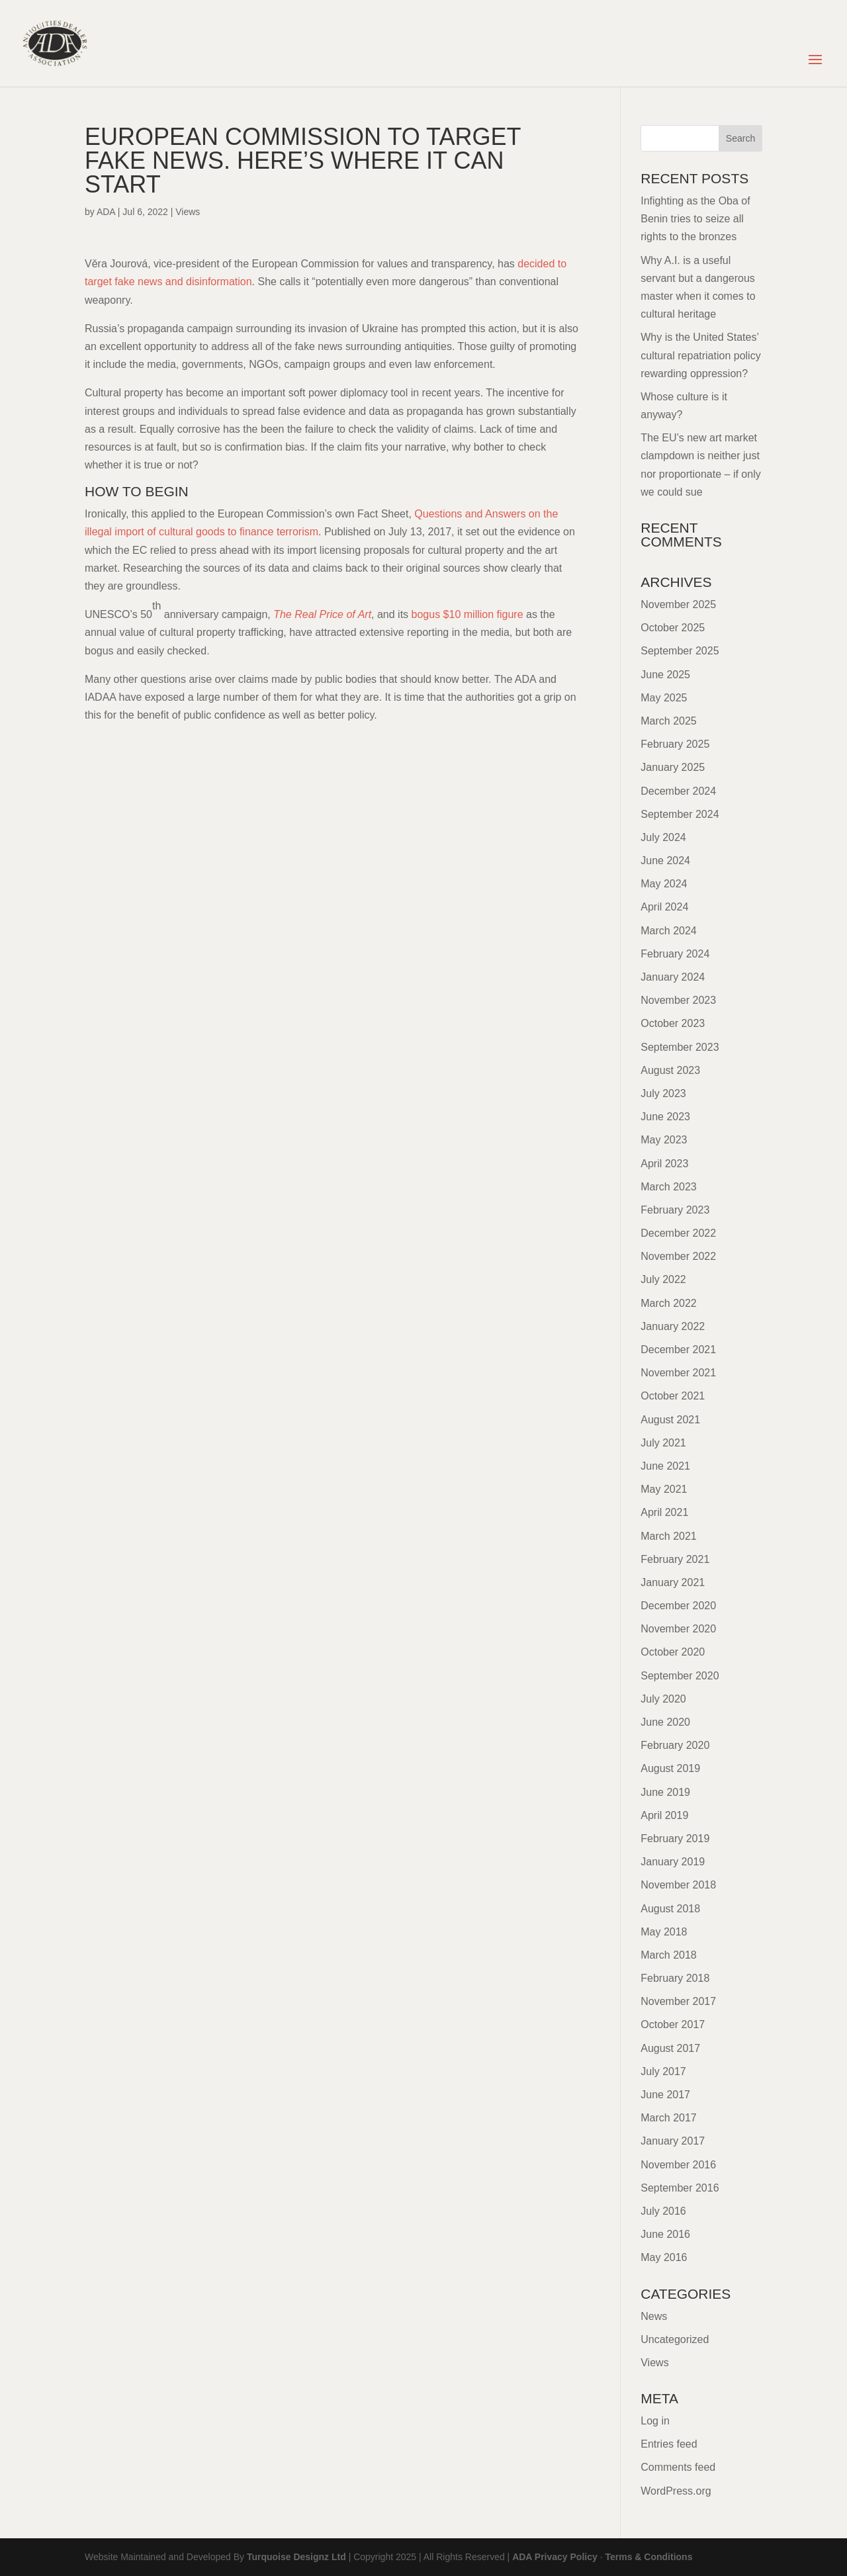  What do you see at coordinates (665, 1116) in the screenshot?
I see `June 2023` at bounding box center [665, 1116].